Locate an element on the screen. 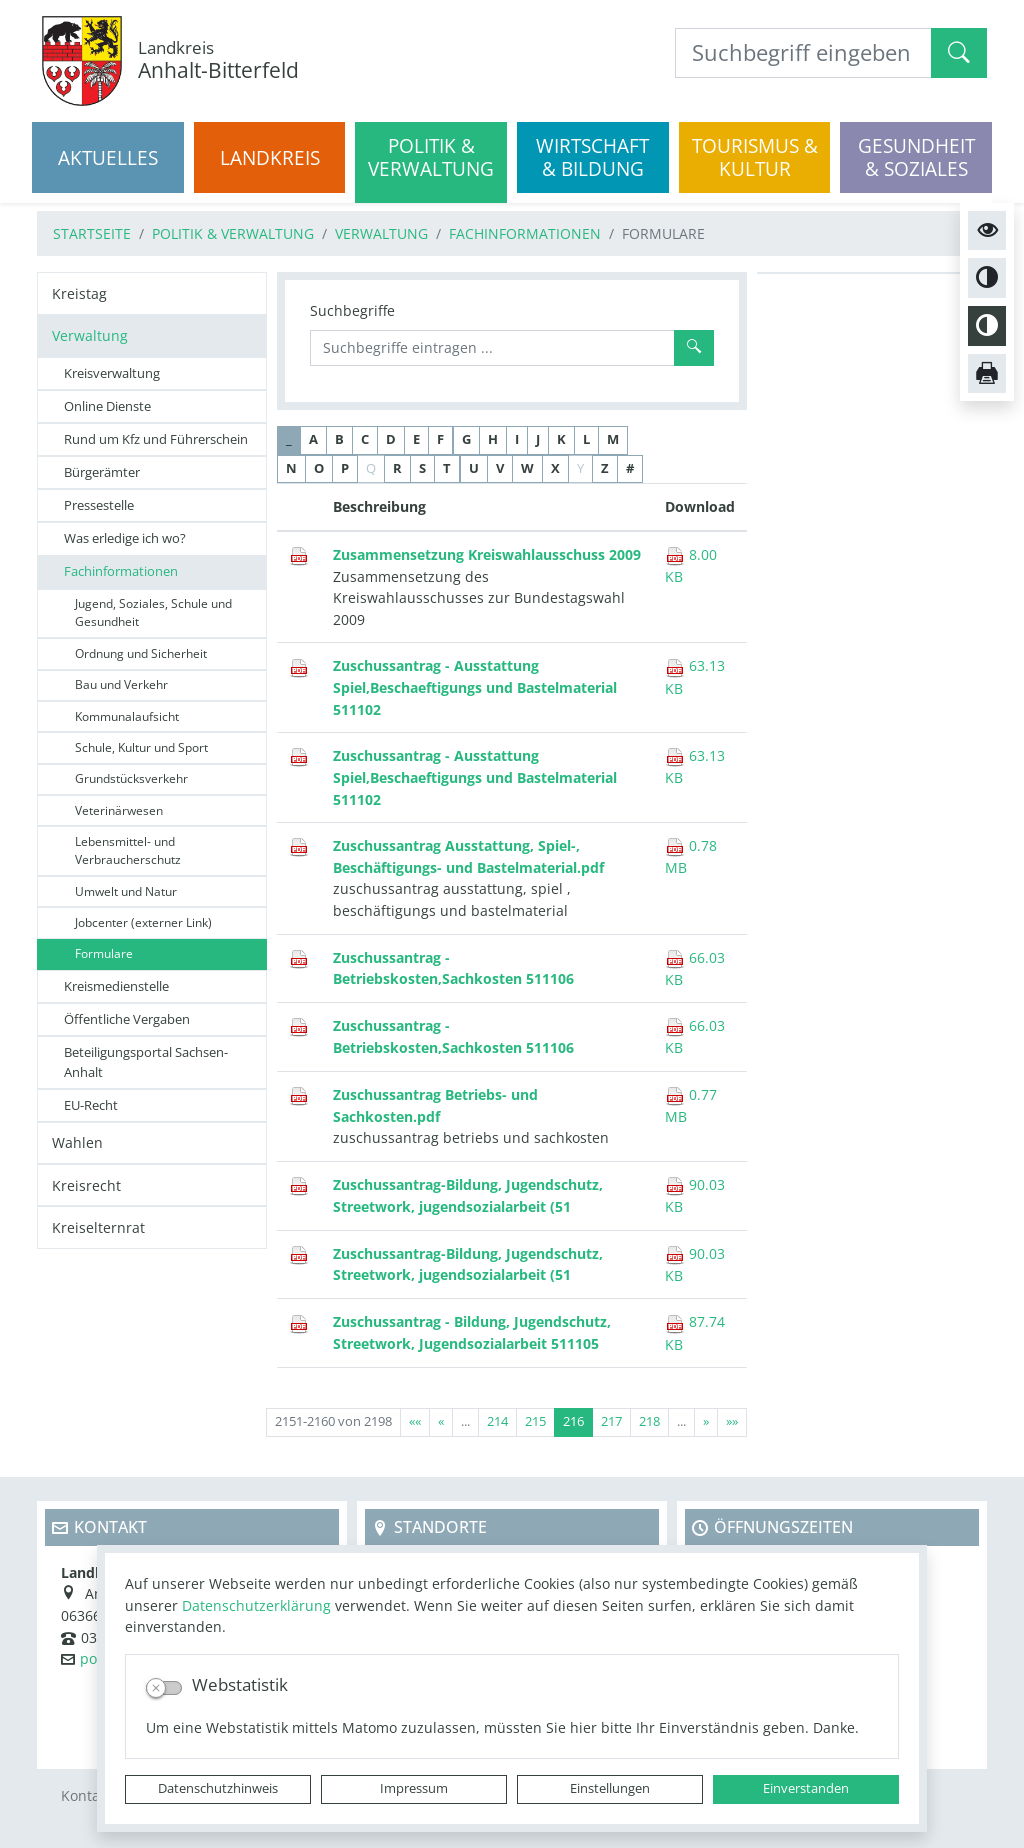 The width and height of the screenshot is (1024, 1848). 218 [Springe zu Seite 218] is located at coordinates (649, 1421).